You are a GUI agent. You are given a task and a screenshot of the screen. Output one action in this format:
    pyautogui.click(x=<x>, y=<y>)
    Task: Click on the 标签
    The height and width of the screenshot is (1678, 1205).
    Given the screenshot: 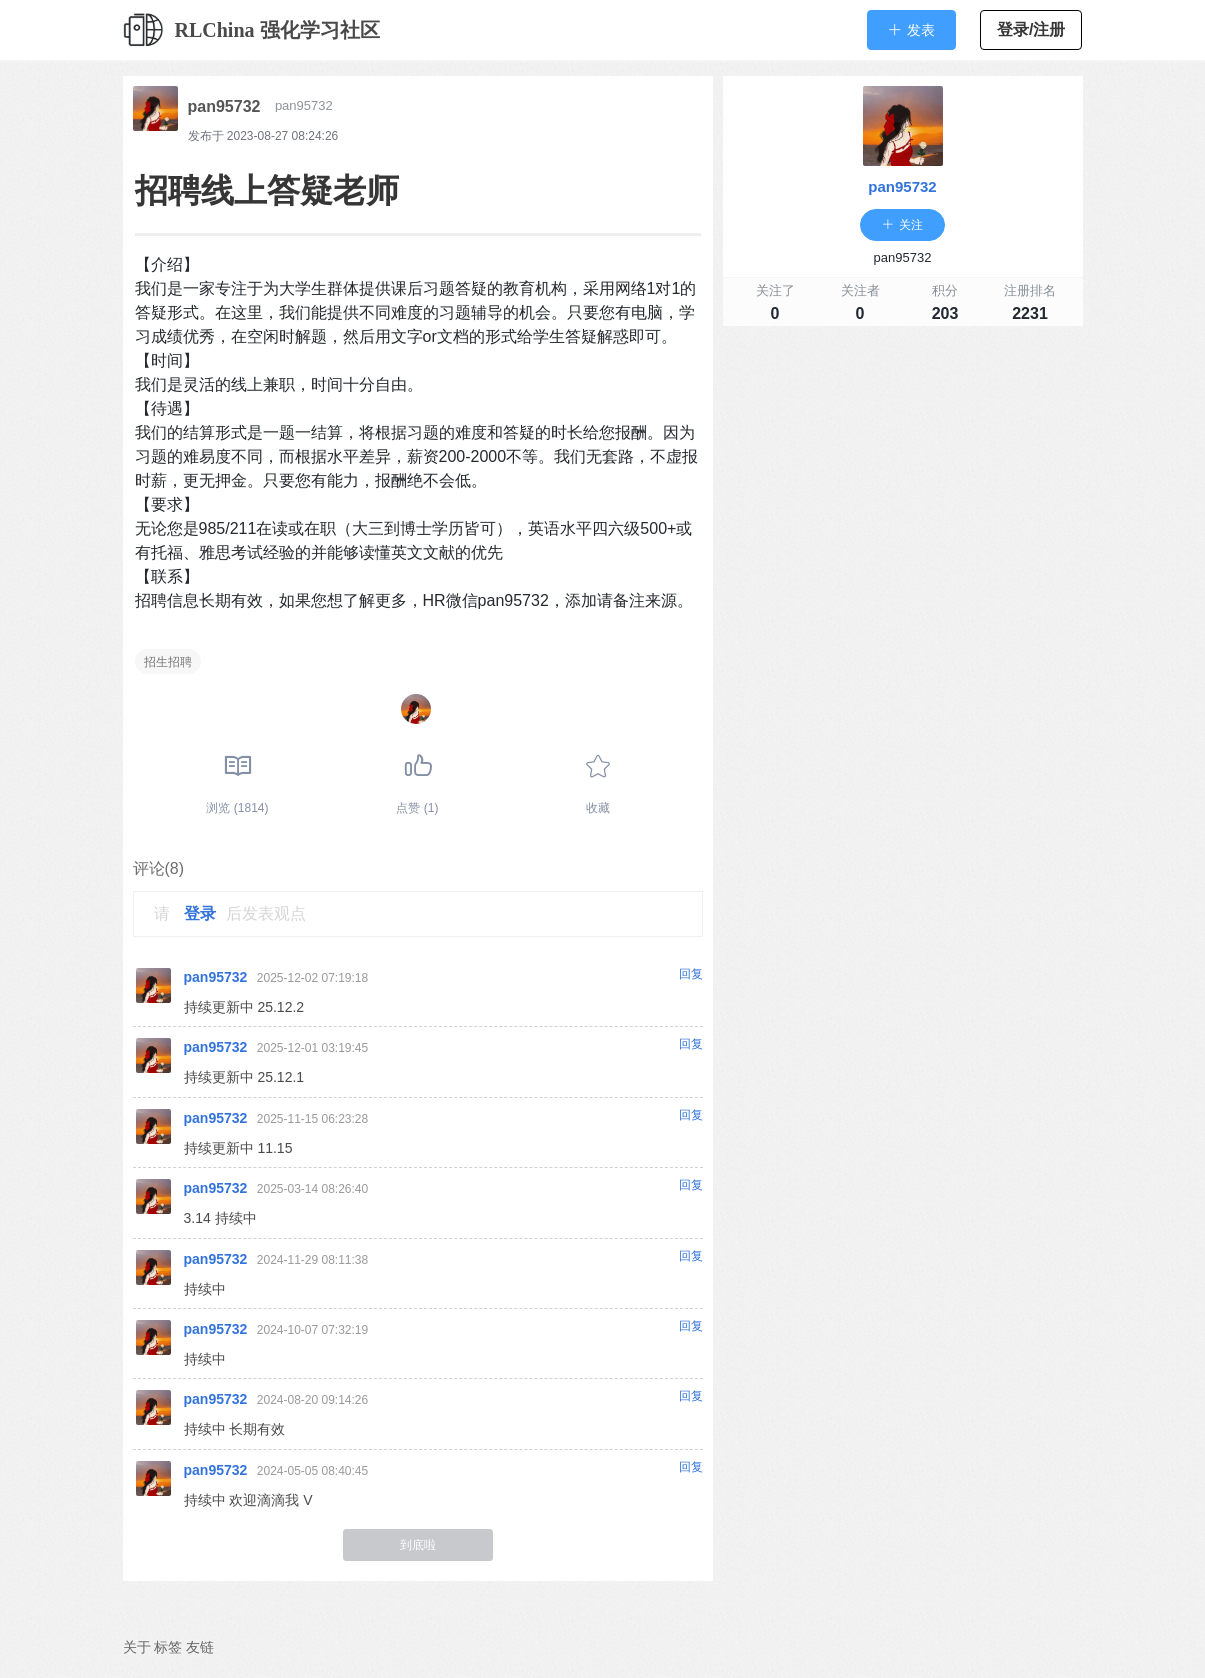 What is the action you would take?
    pyautogui.click(x=168, y=1647)
    